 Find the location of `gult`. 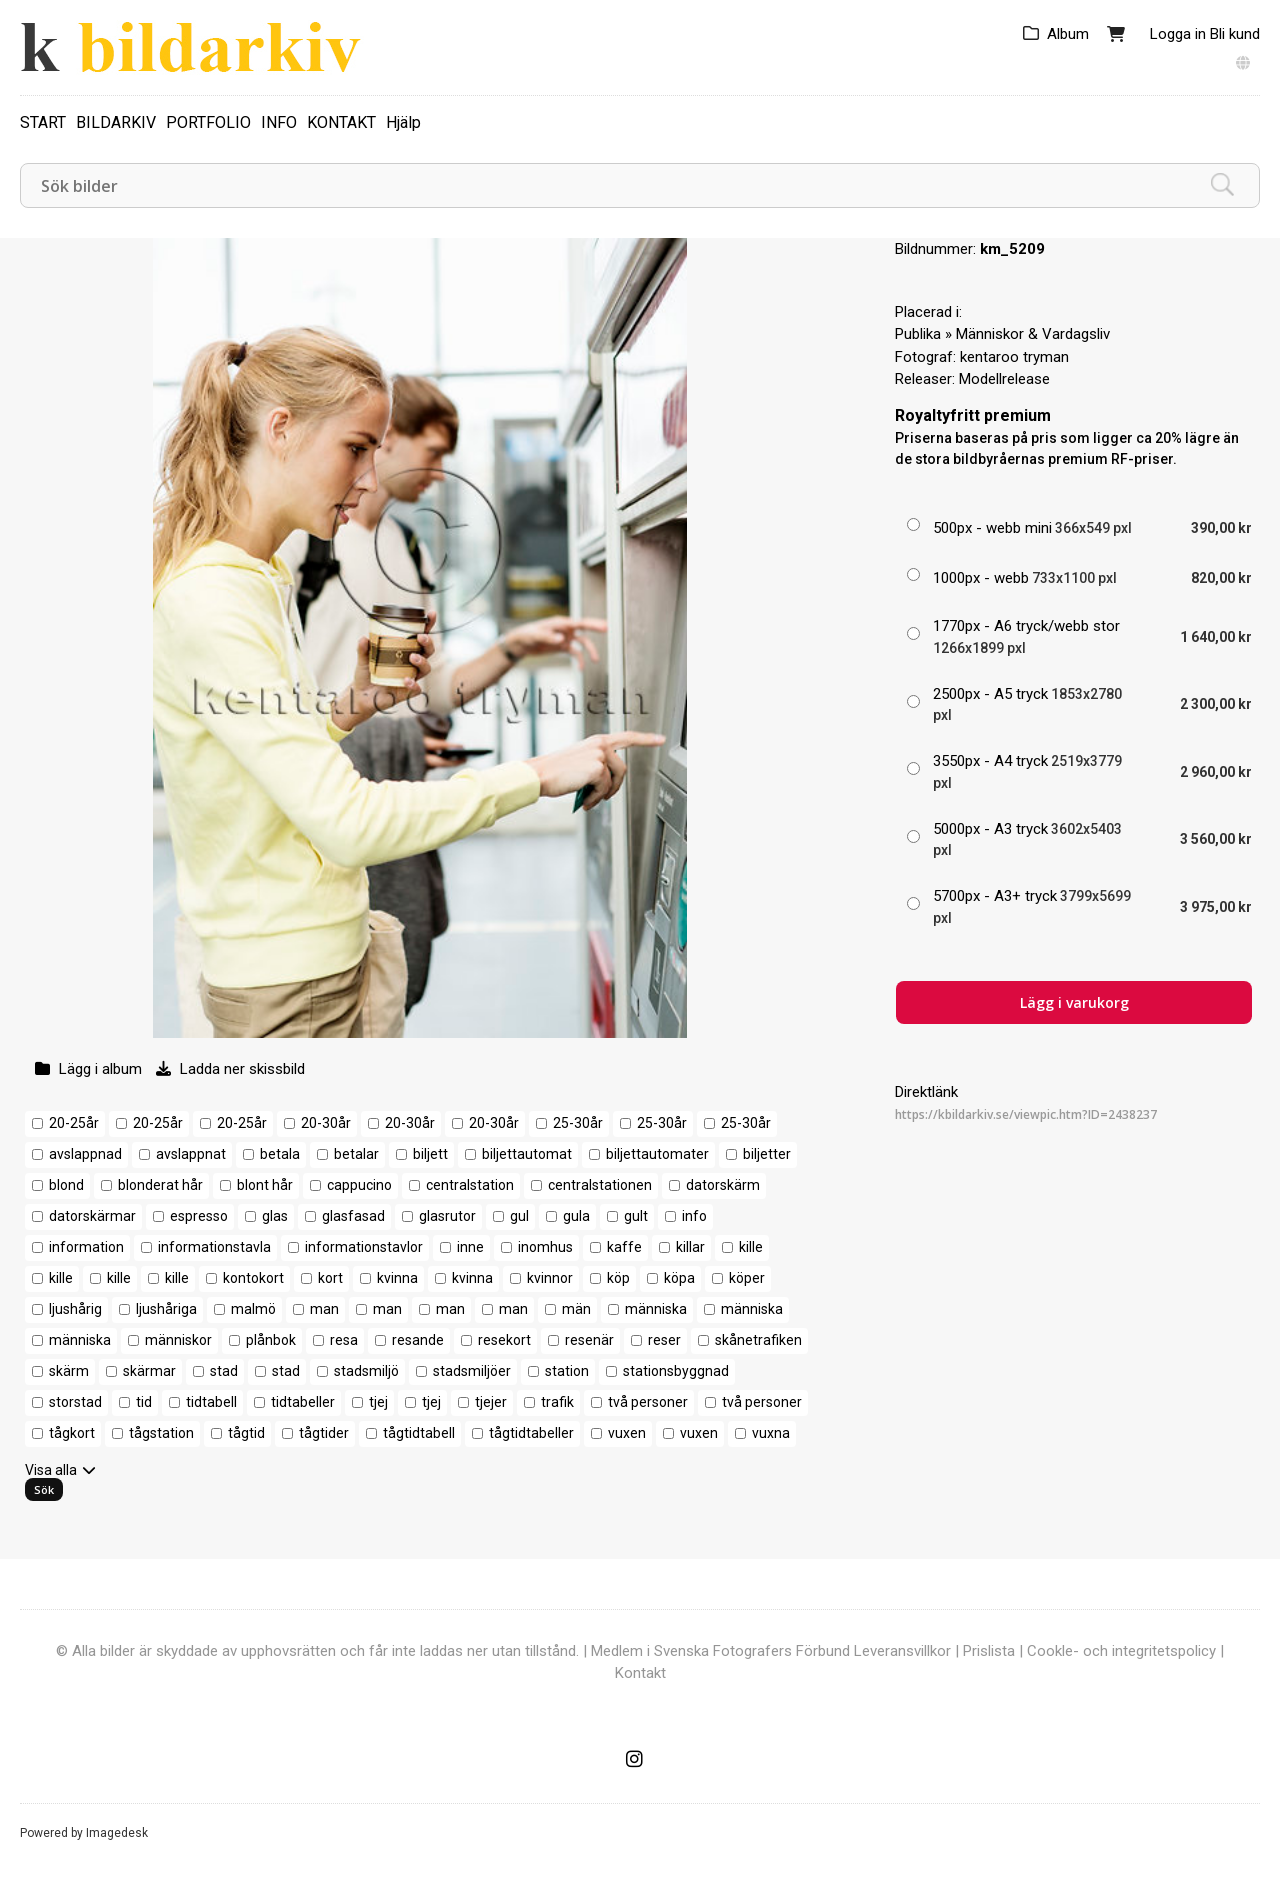

gult is located at coordinates (636, 1216).